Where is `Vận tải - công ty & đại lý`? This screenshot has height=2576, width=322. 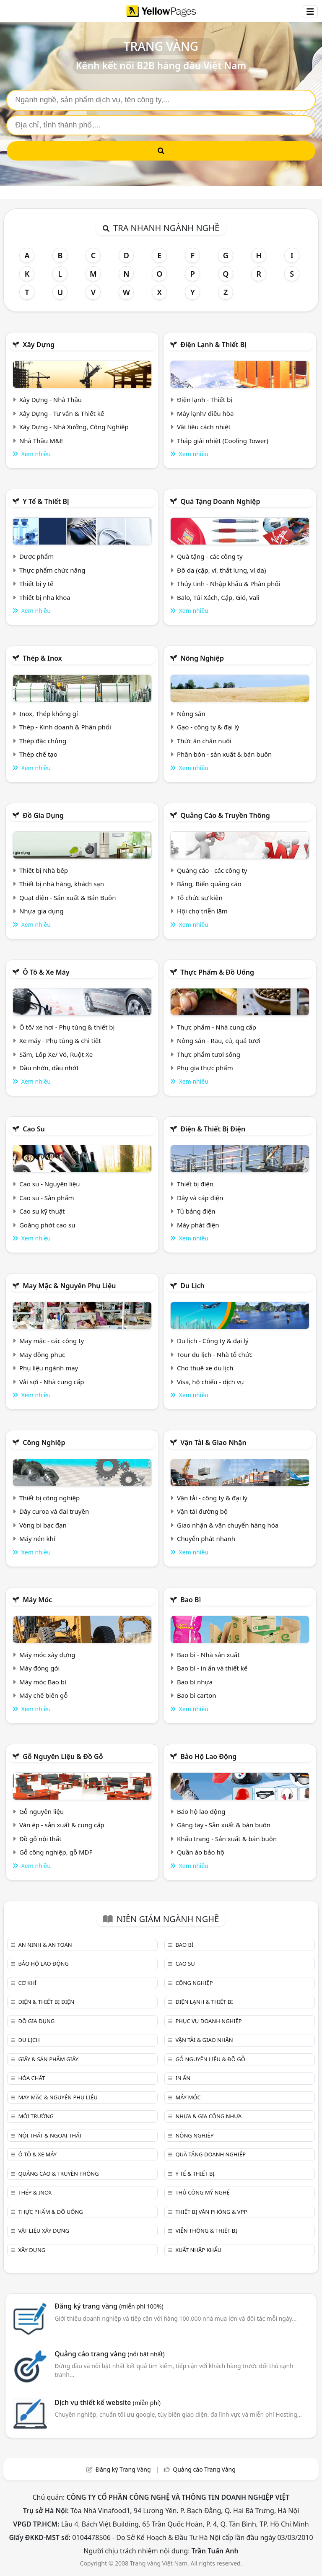 Vận tải - công ty & đại lý is located at coordinates (212, 1498).